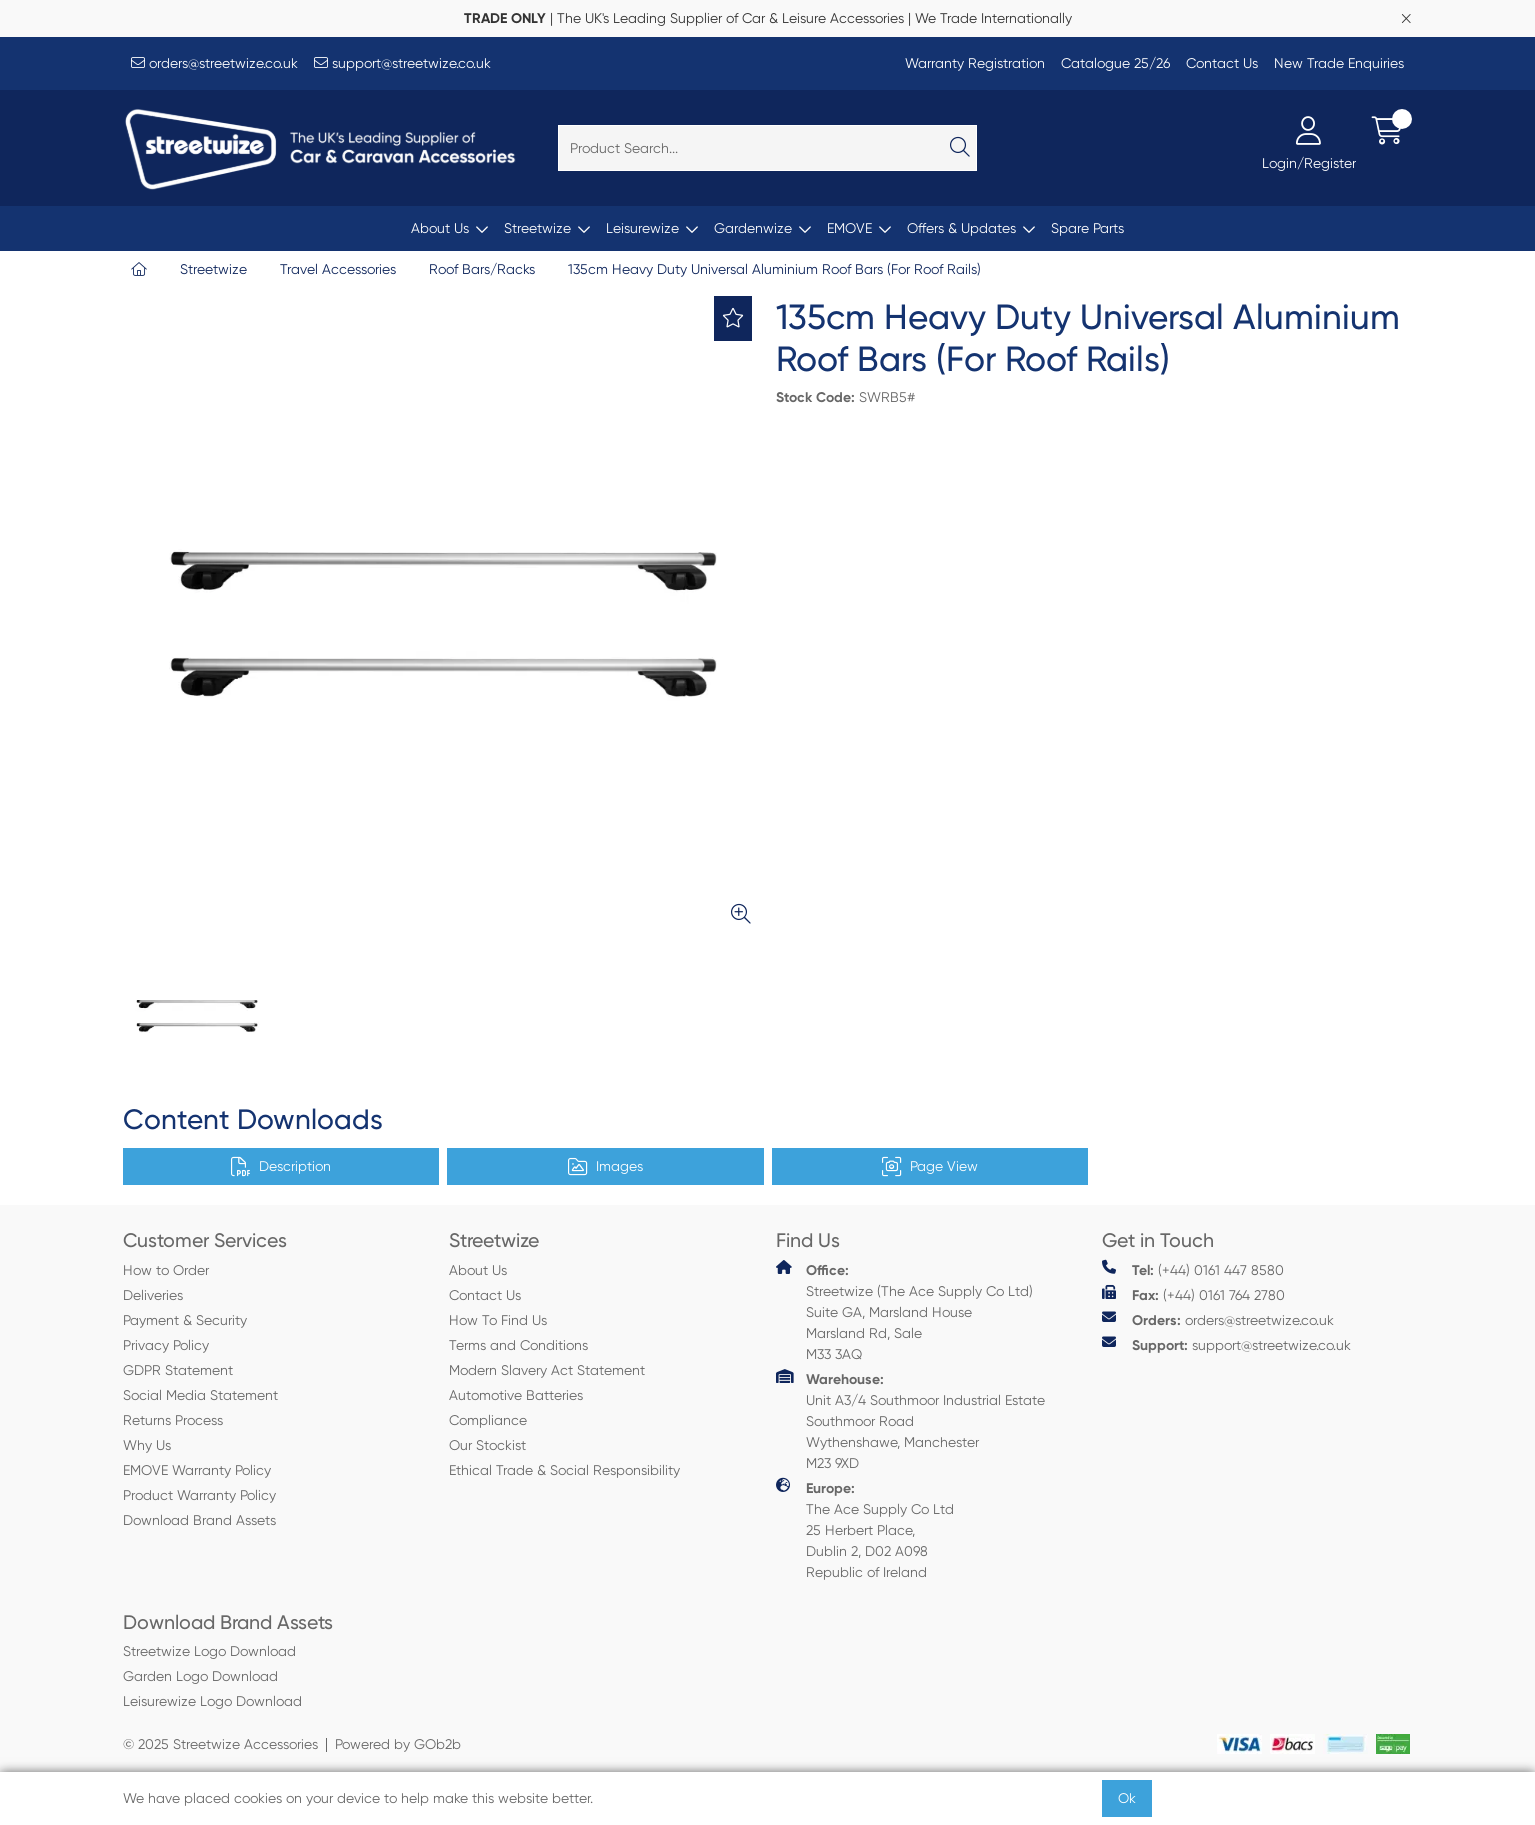  Describe the element at coordinates (338, 269) in the screenshot. I see `Travel Accessories` at that location.